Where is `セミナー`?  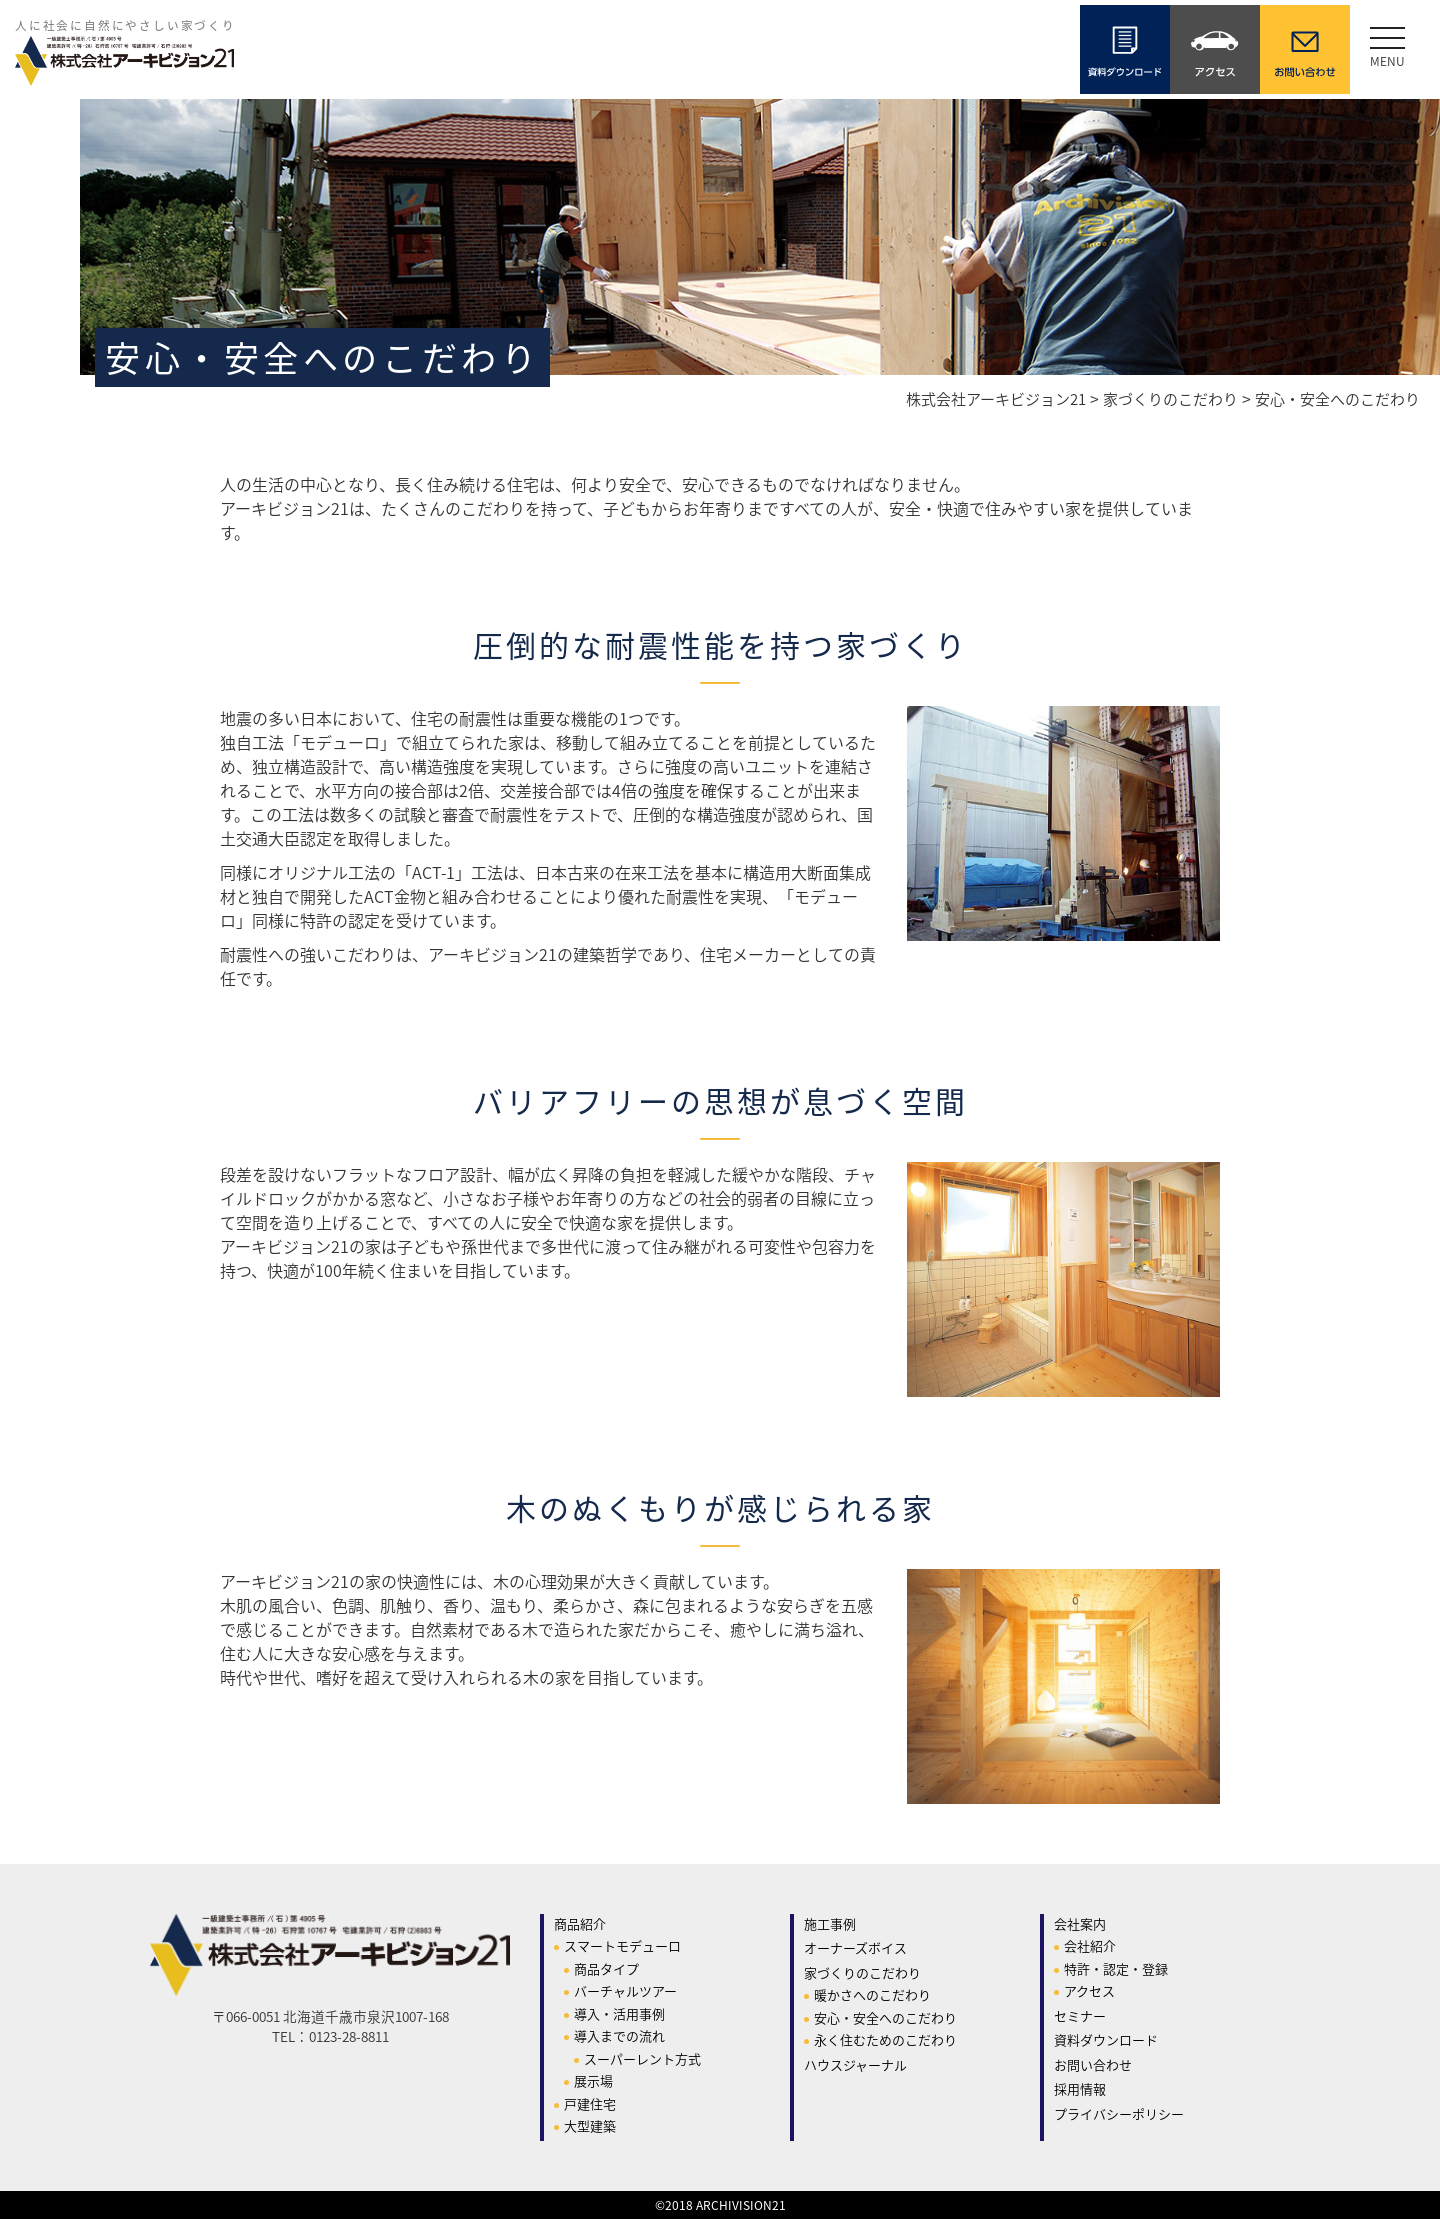 セミナー is located at coordinates (1080, 2015).